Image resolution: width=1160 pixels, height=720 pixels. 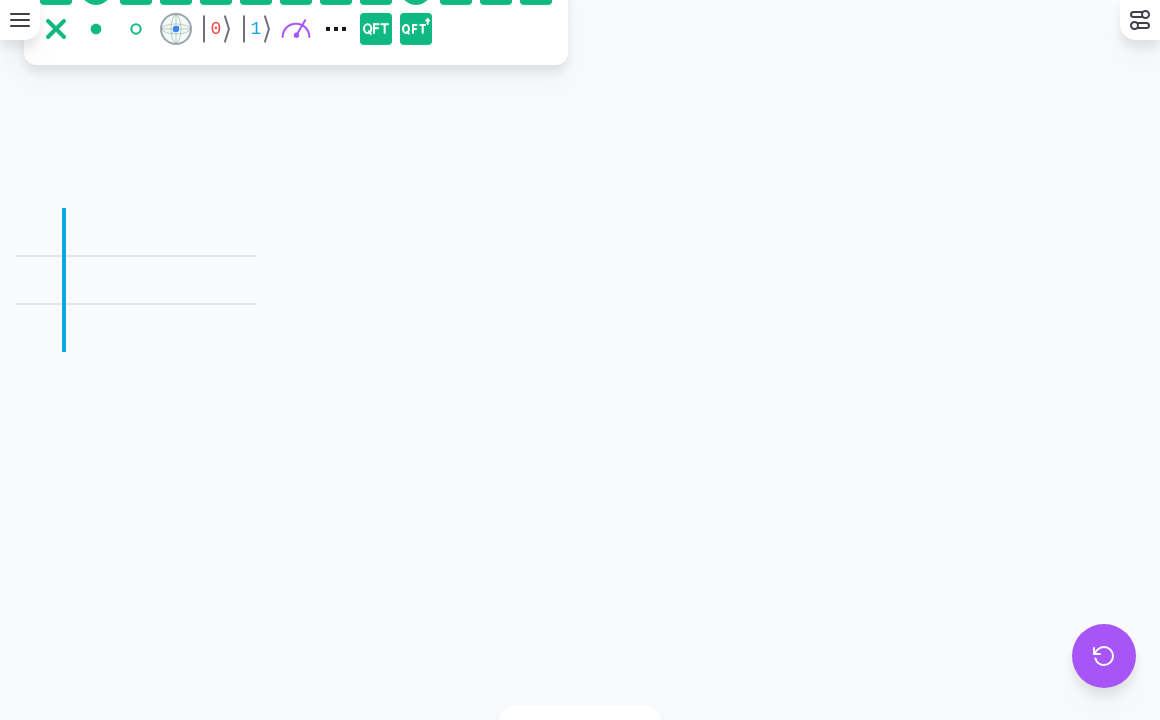 What do you see at coordinates (559, 664) in the screenshot?
I see `[Color phase mode]` at bounding box center [559, 664].